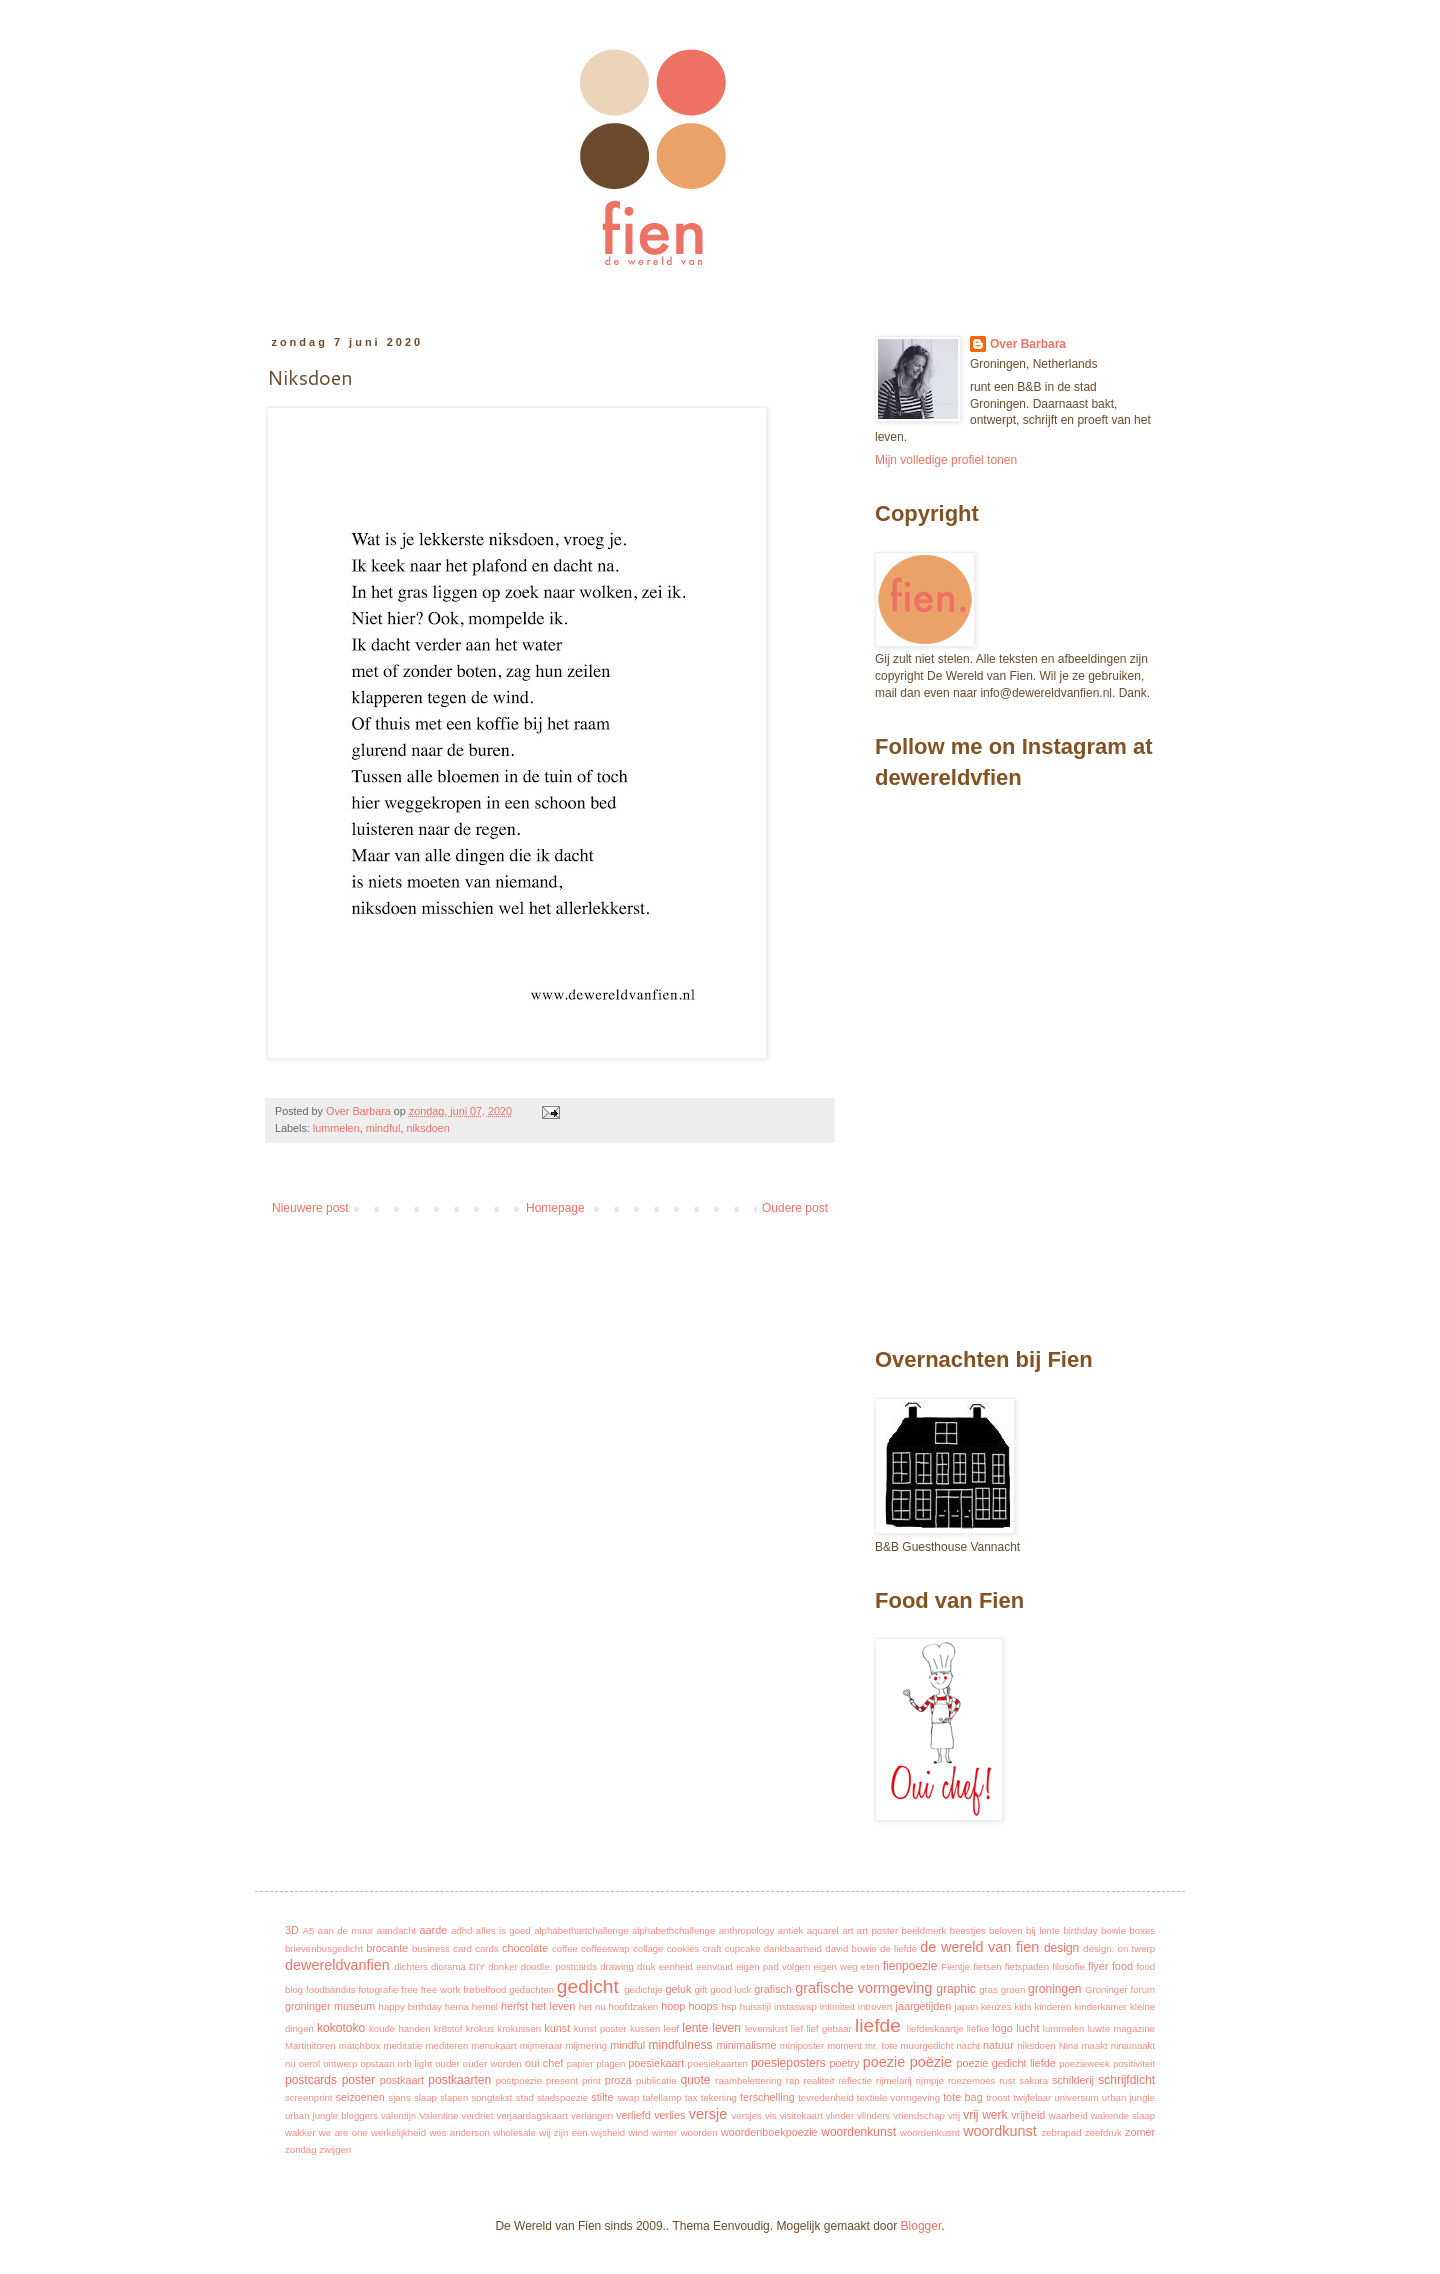 The image size is (1440, 2274). Describe the element at coordinates (1128, 2097) in the screenshot. I see `urban jungle` at that location.